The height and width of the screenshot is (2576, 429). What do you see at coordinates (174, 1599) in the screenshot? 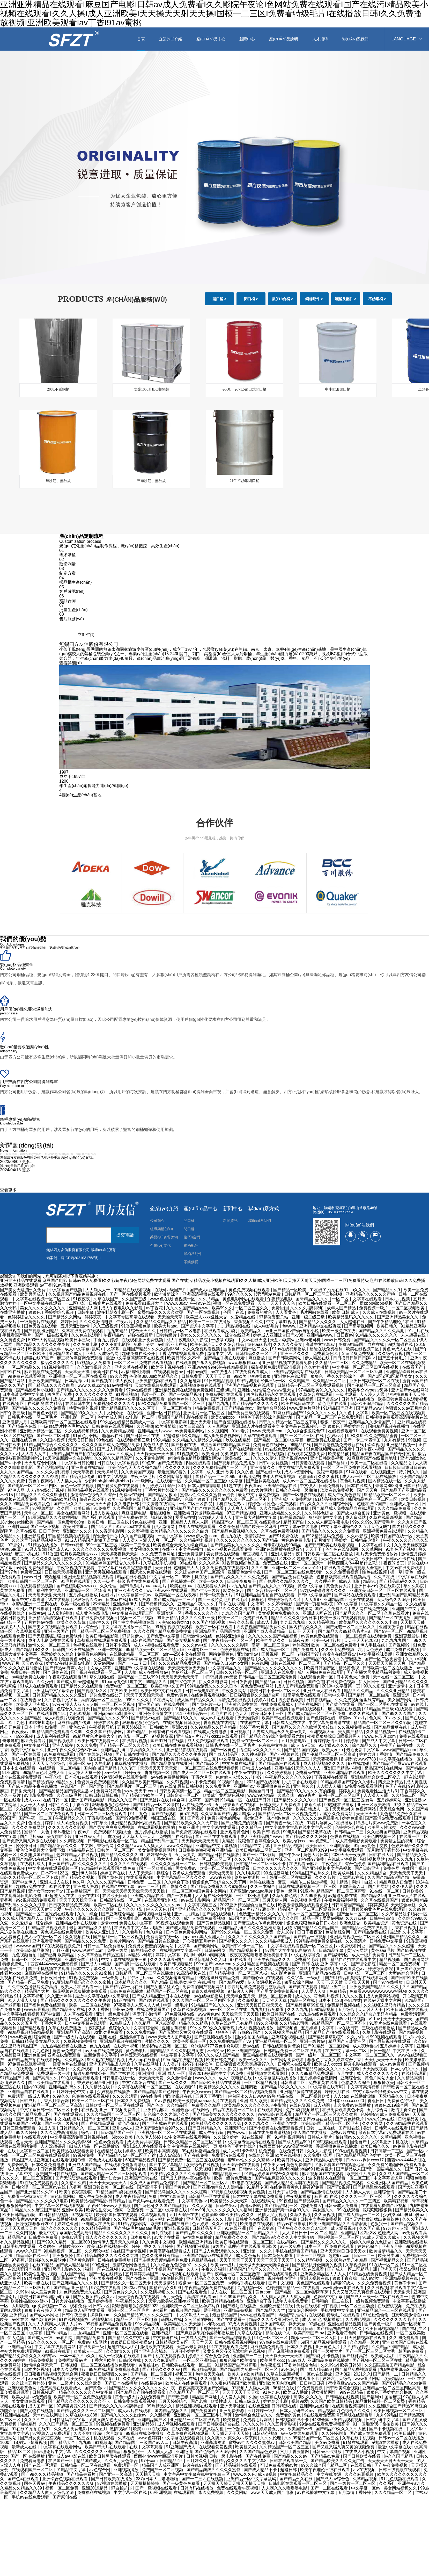
I see `国产成人精品一二三区` at bounding box center [174, 1599].